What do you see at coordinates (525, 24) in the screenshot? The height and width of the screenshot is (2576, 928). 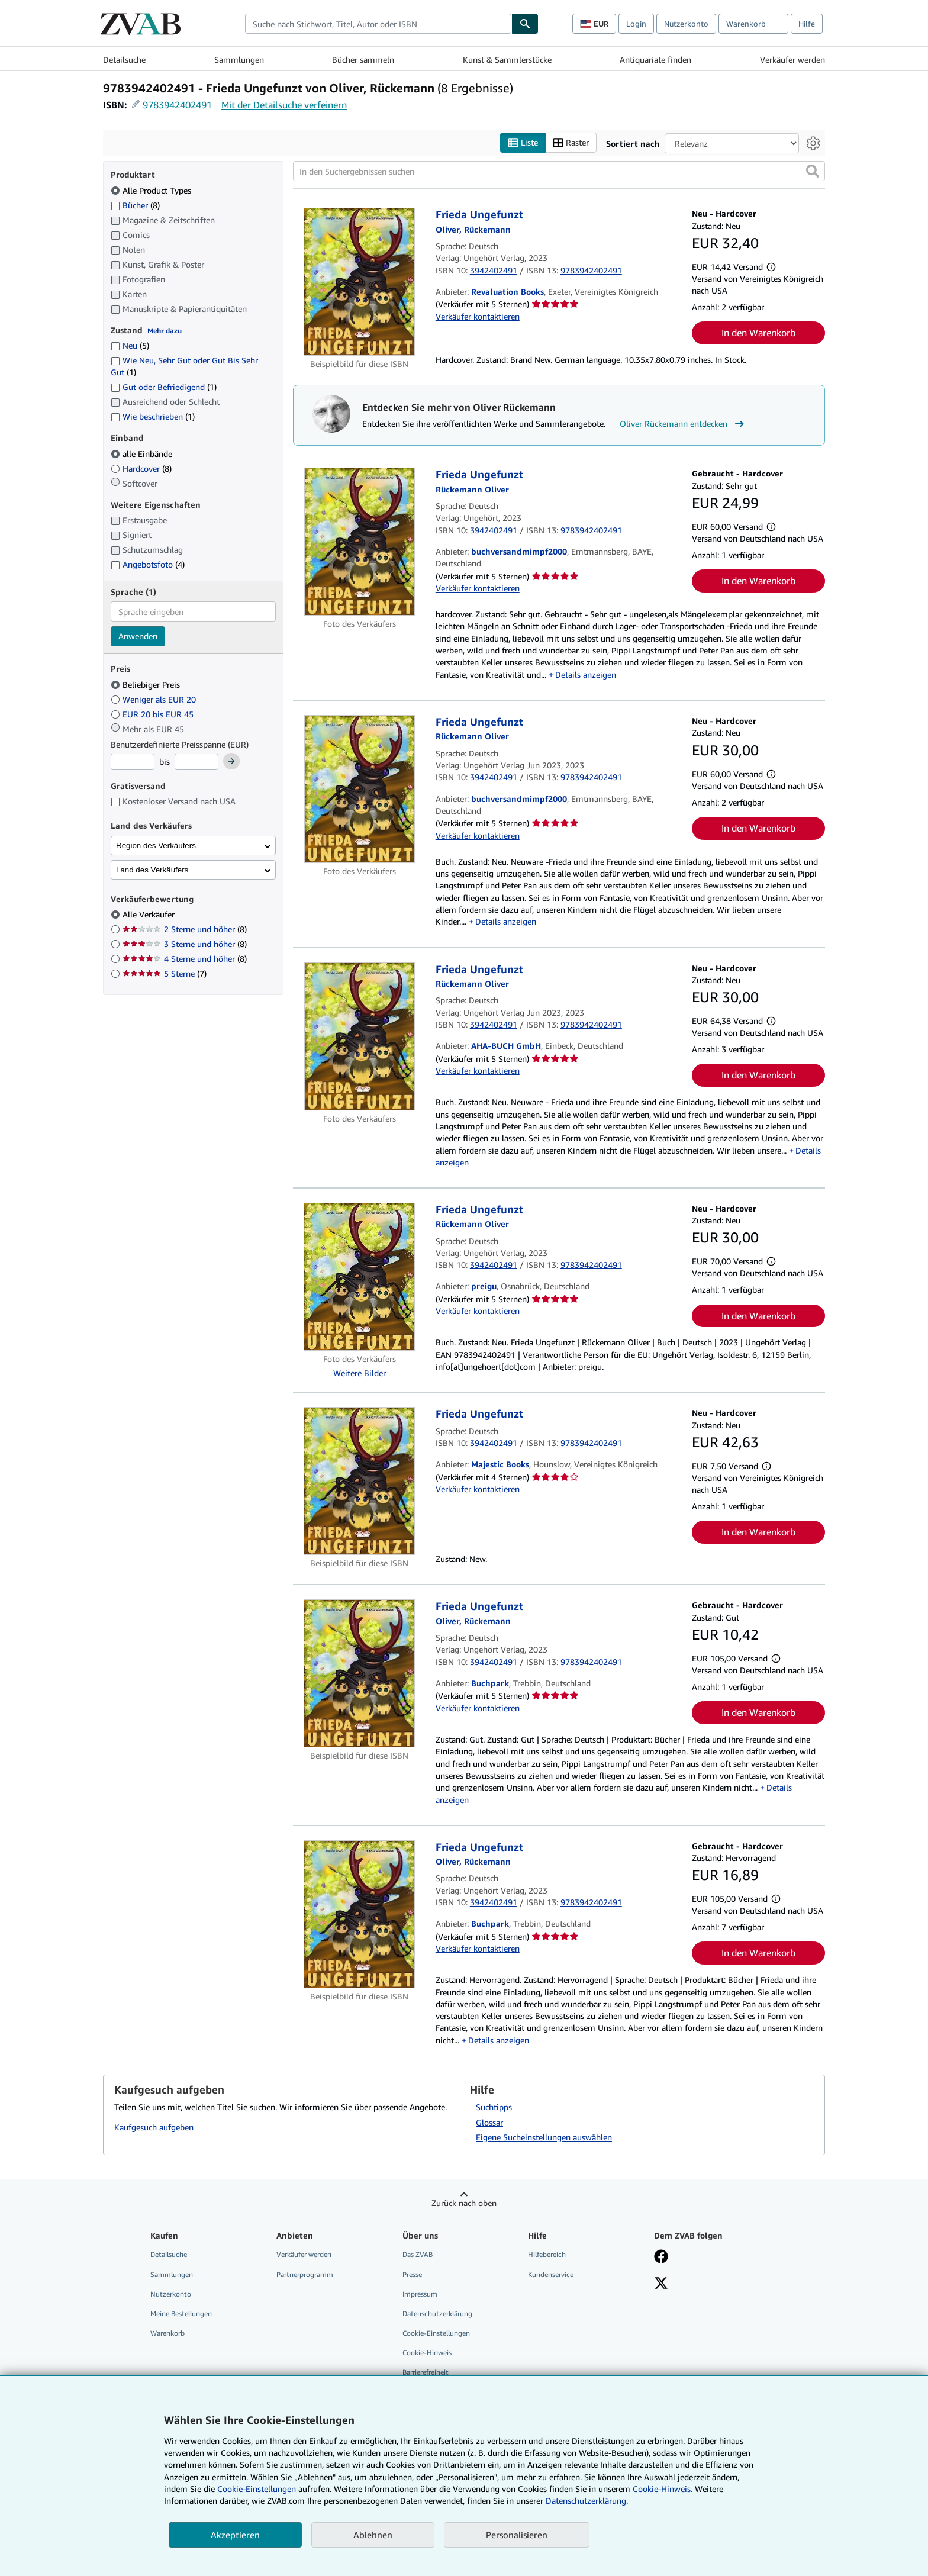 I see `[Buch finden]` at bounding box center [525, 24].